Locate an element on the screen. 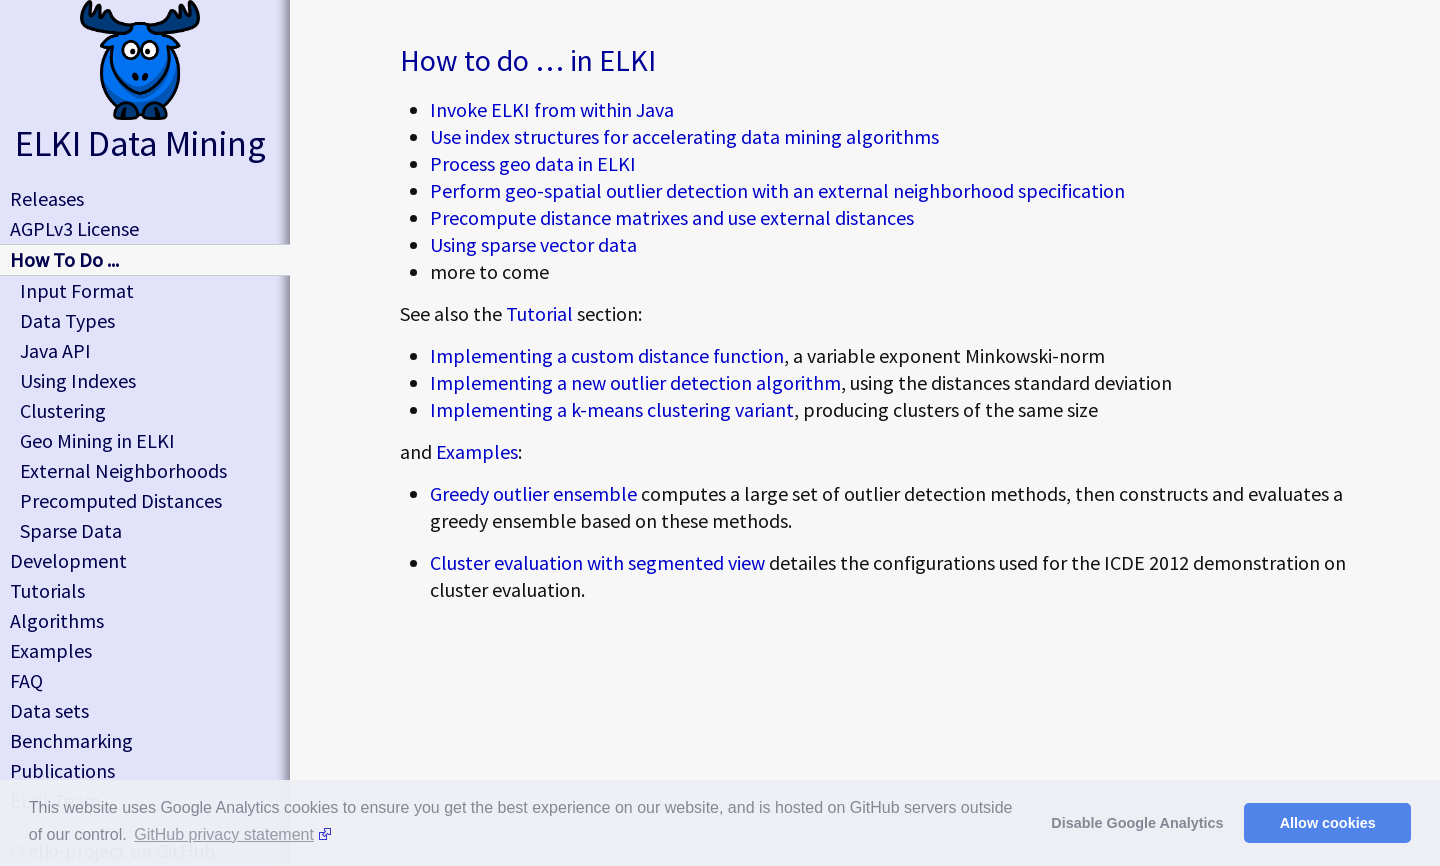 This screenshot has width=1440, height=866. Benchmarking is located at coordinates (71, 740).